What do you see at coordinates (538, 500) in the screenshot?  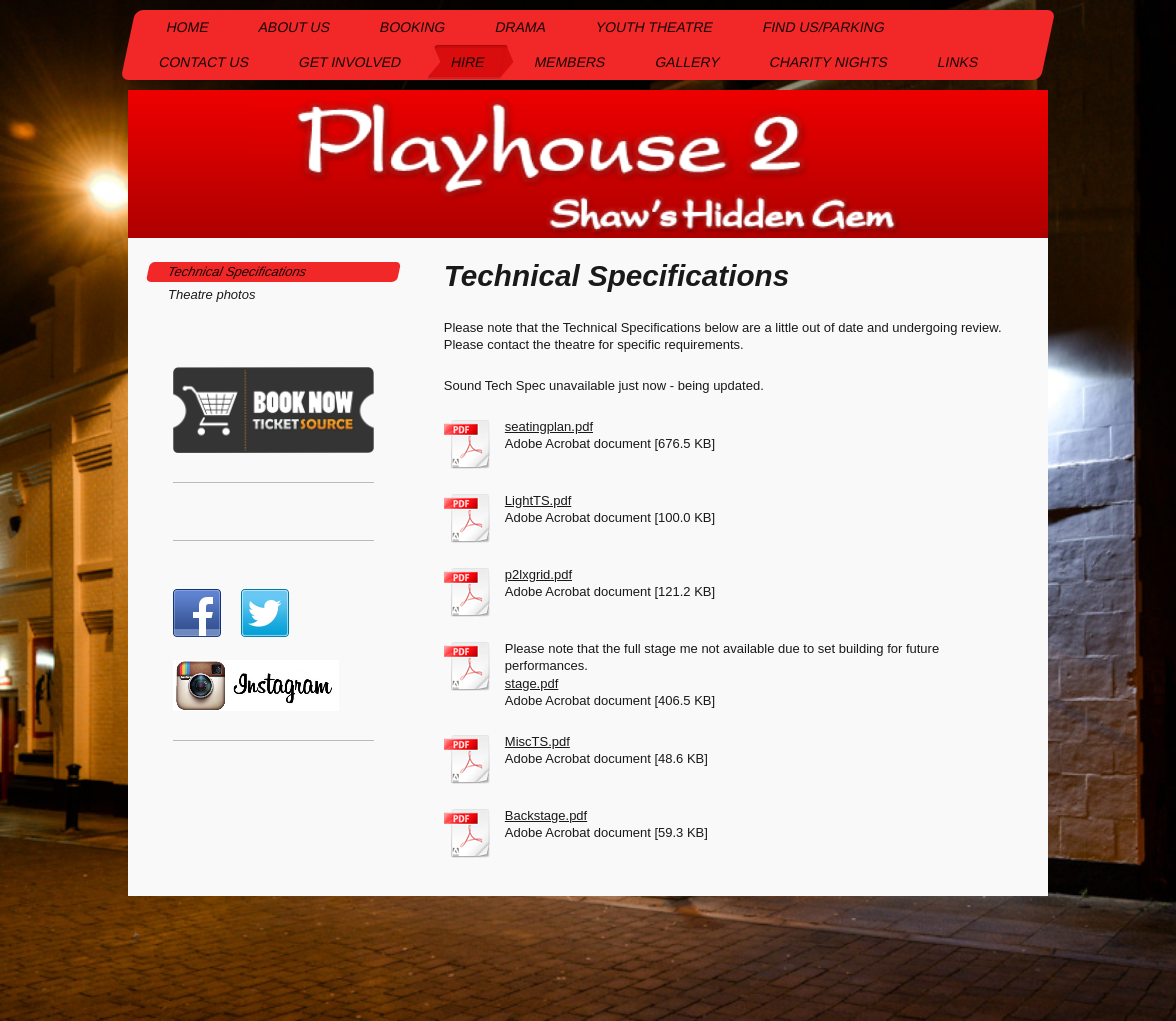 I see `LightTS.pdf` at bounding box center [538, 500].